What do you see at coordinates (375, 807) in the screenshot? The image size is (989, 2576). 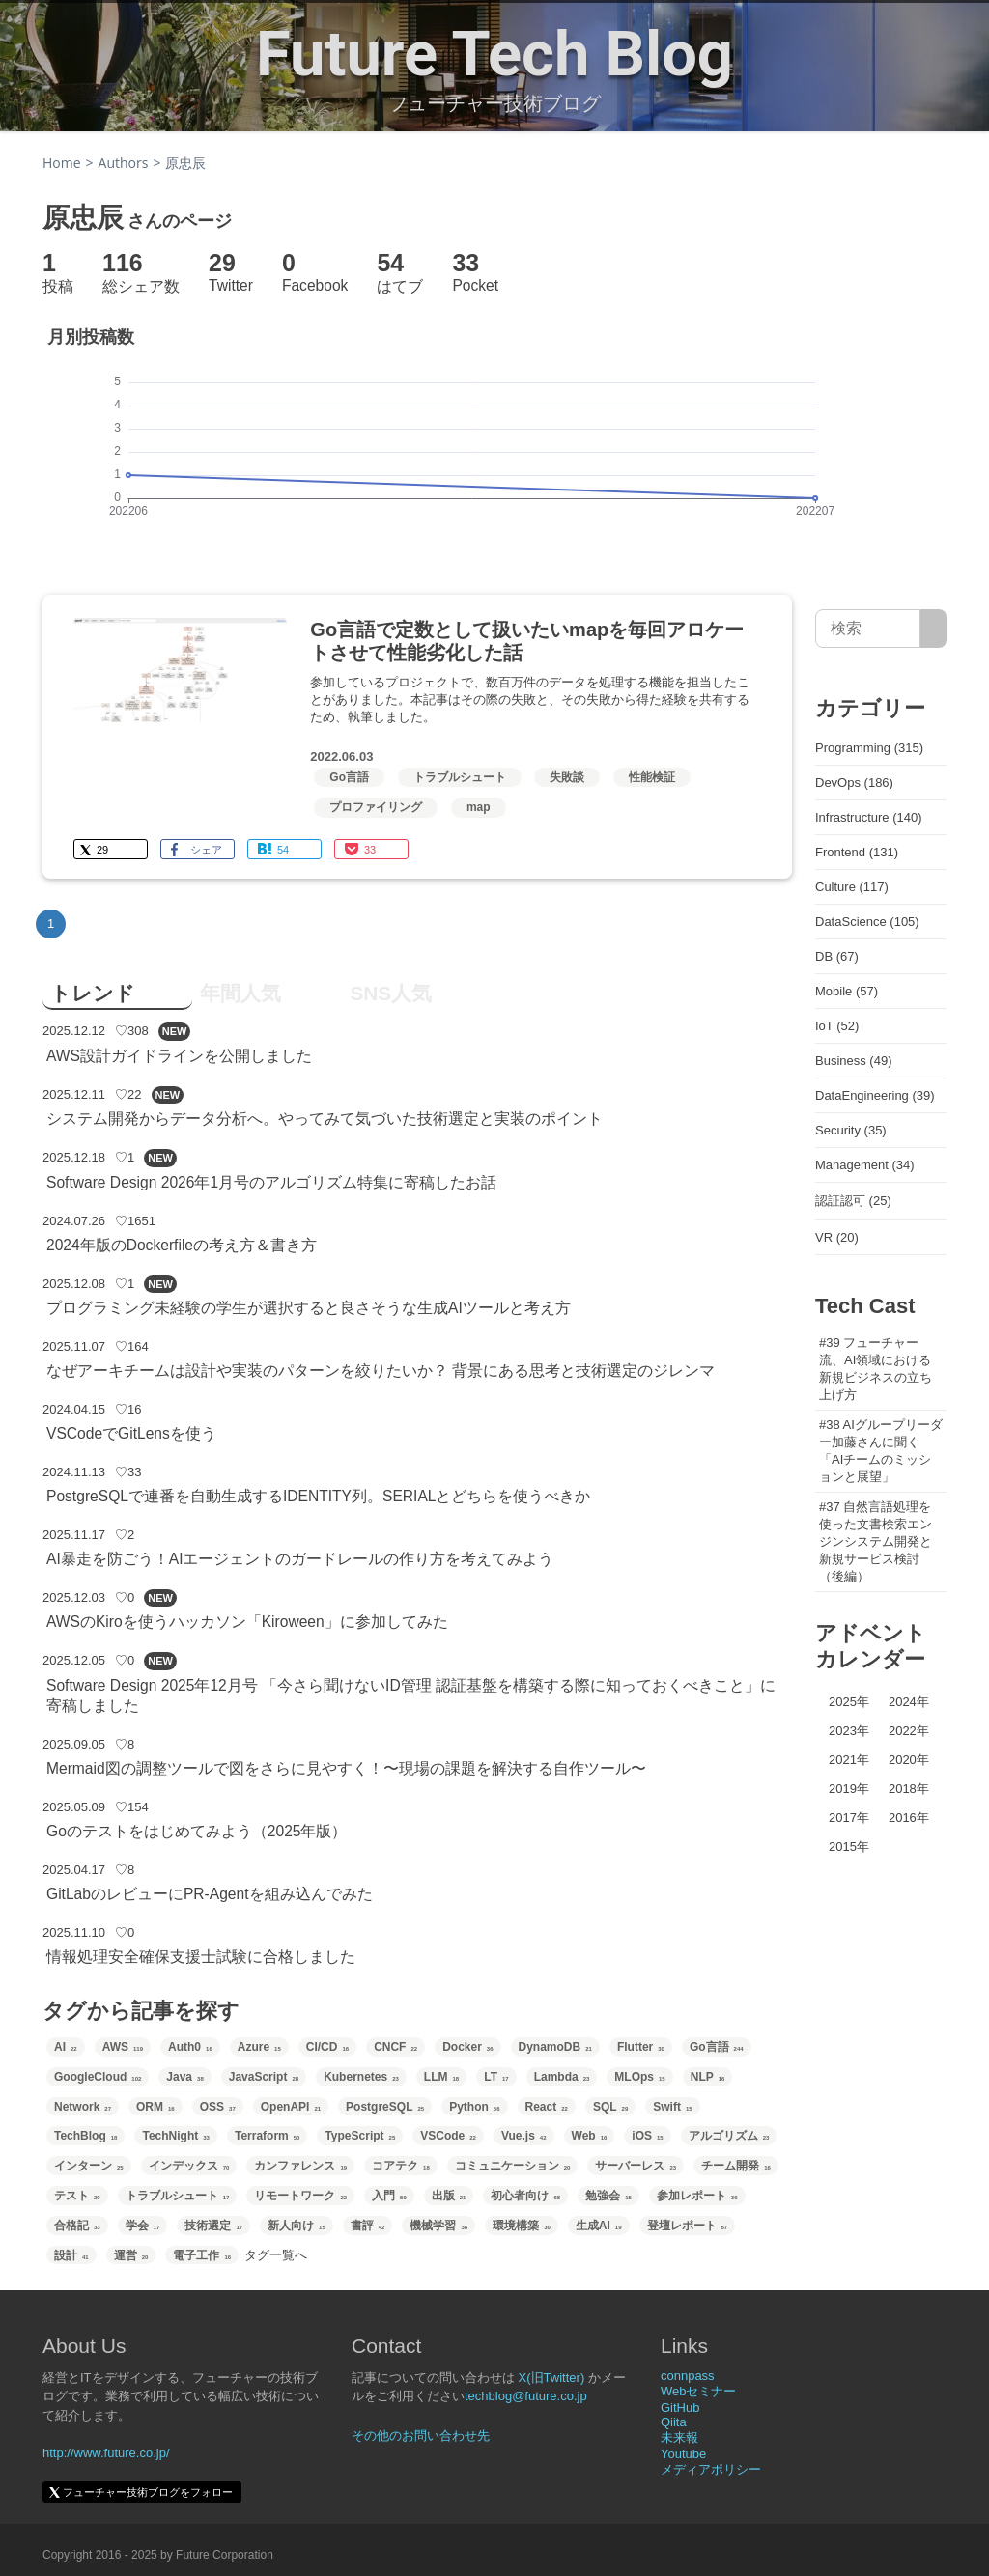 I see `プロファイリング` at bounding box center [375, 807].